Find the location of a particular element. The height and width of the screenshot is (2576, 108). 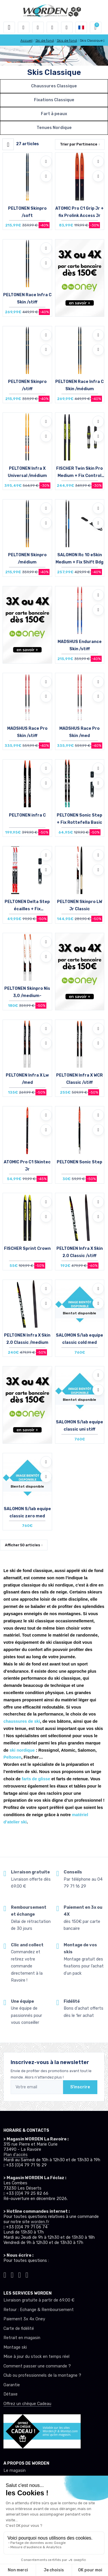

[Worden instagram] is located at coordinates (12, 2274).